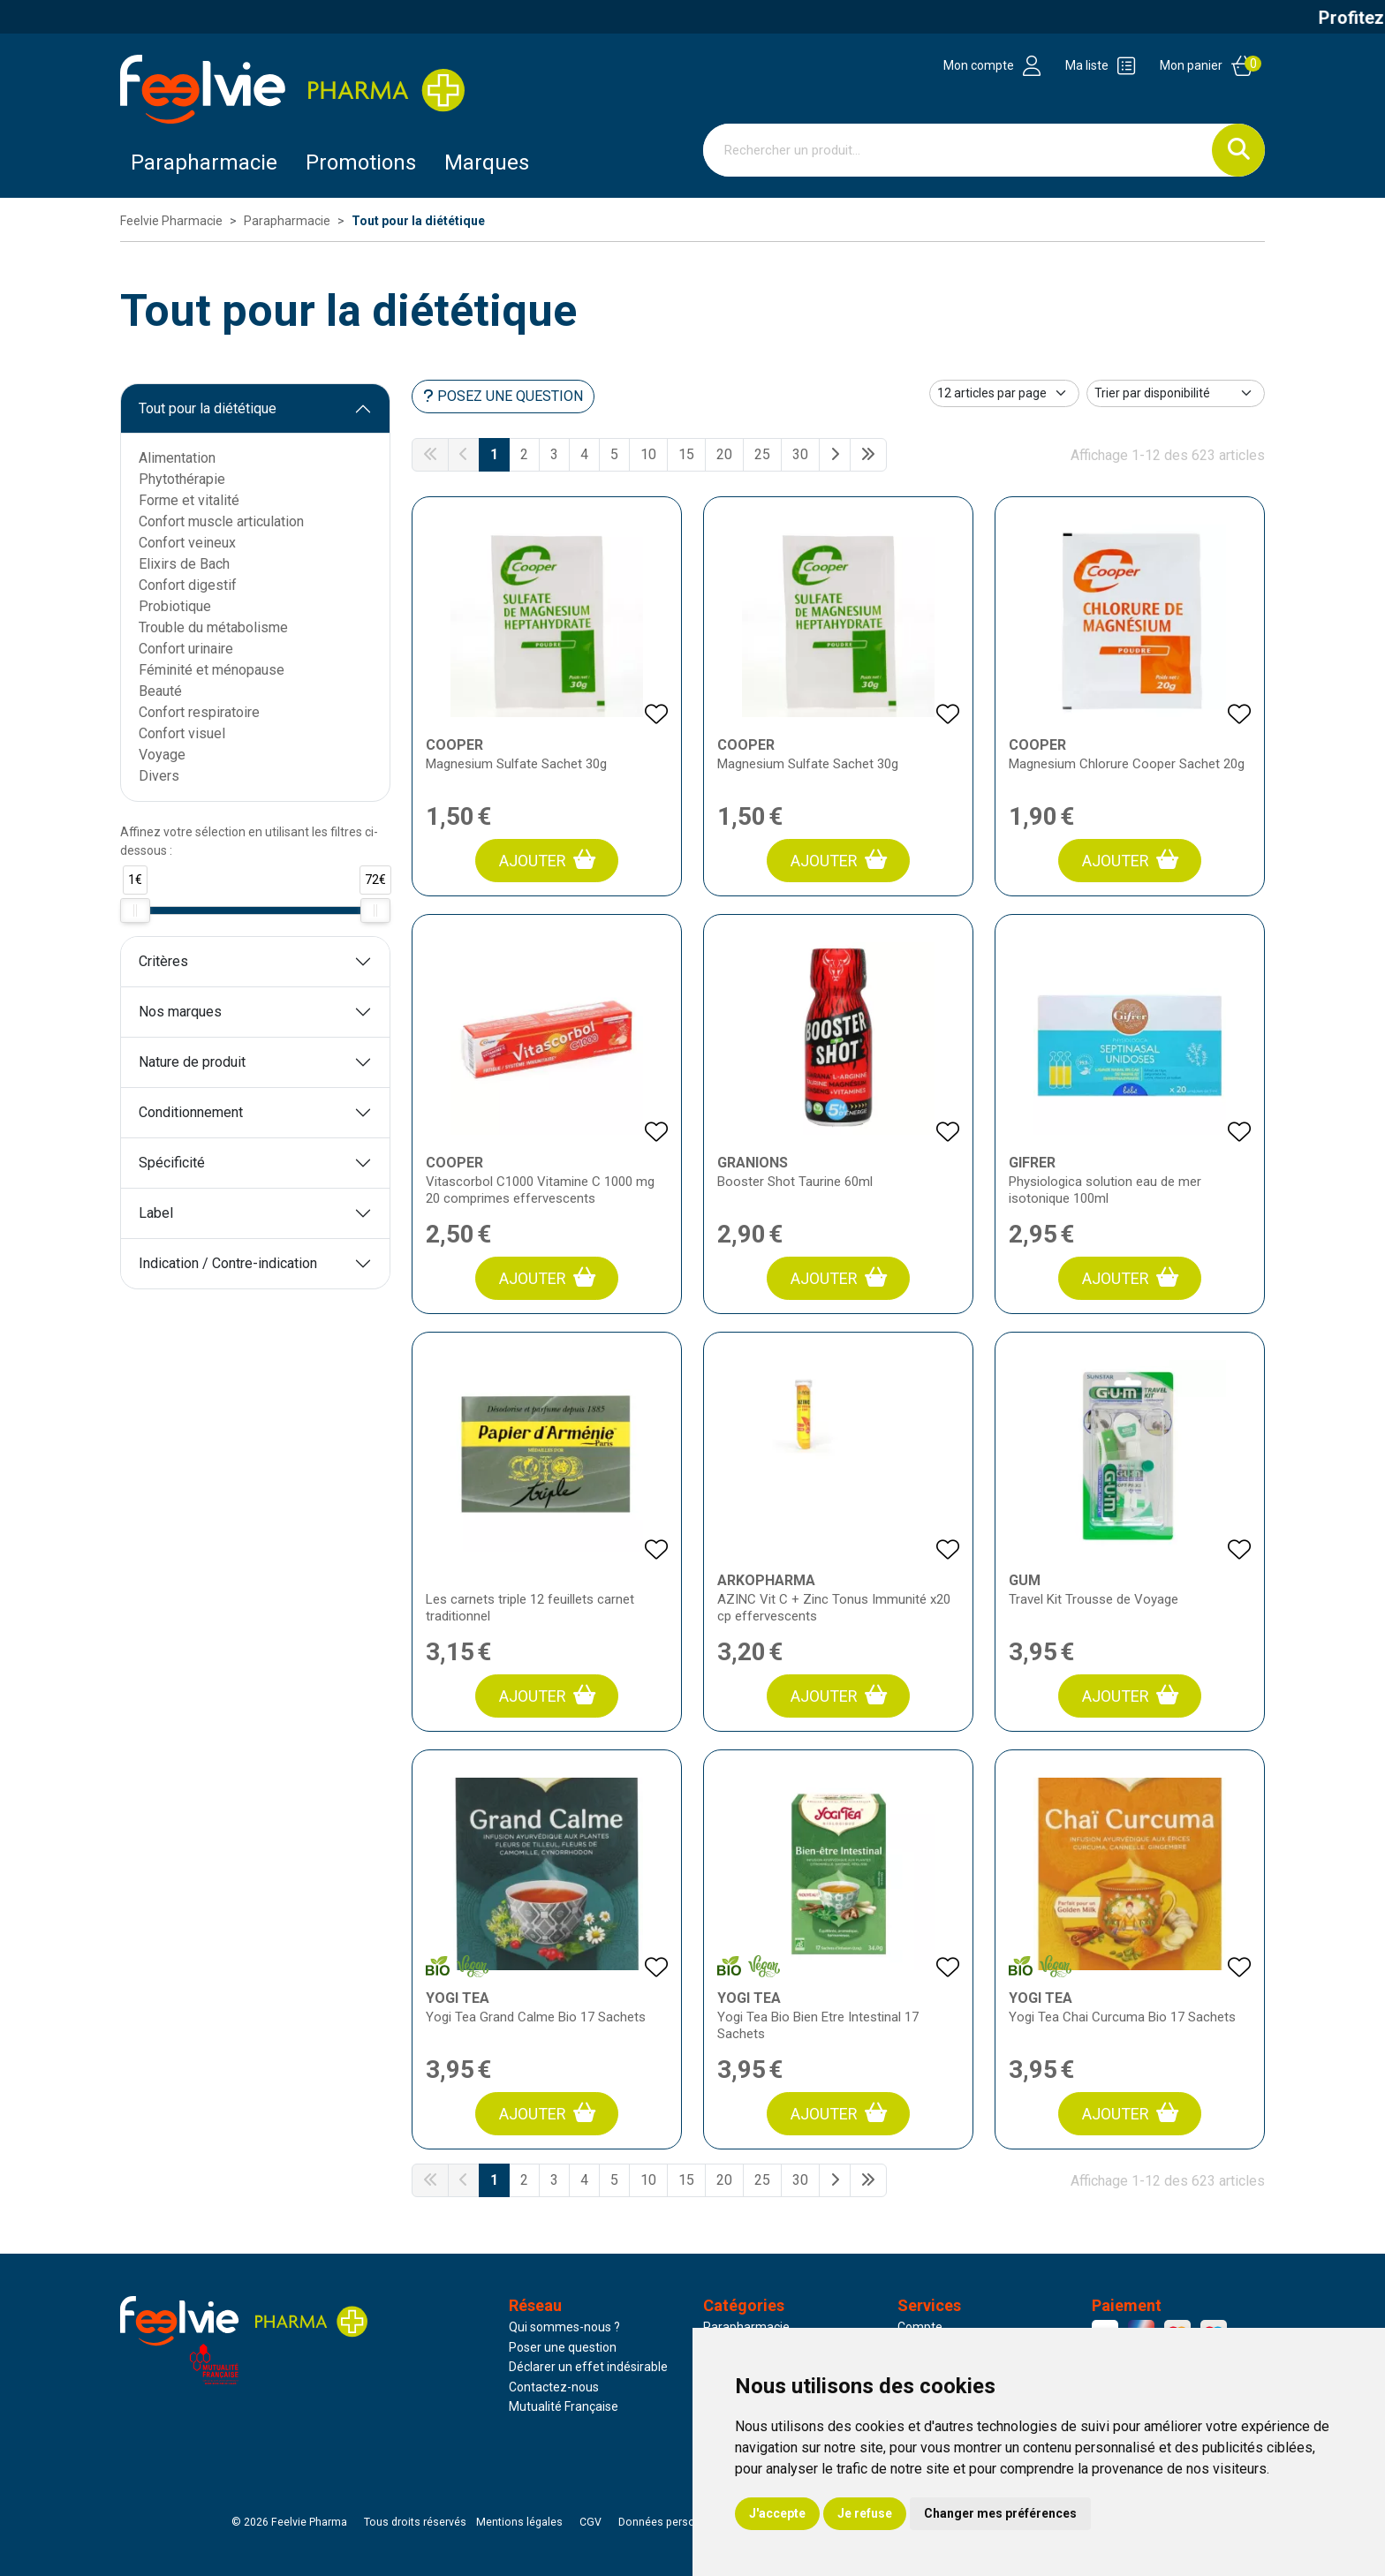 The image size is (1385, 2576). I want to click on 15, so click(686, 454).